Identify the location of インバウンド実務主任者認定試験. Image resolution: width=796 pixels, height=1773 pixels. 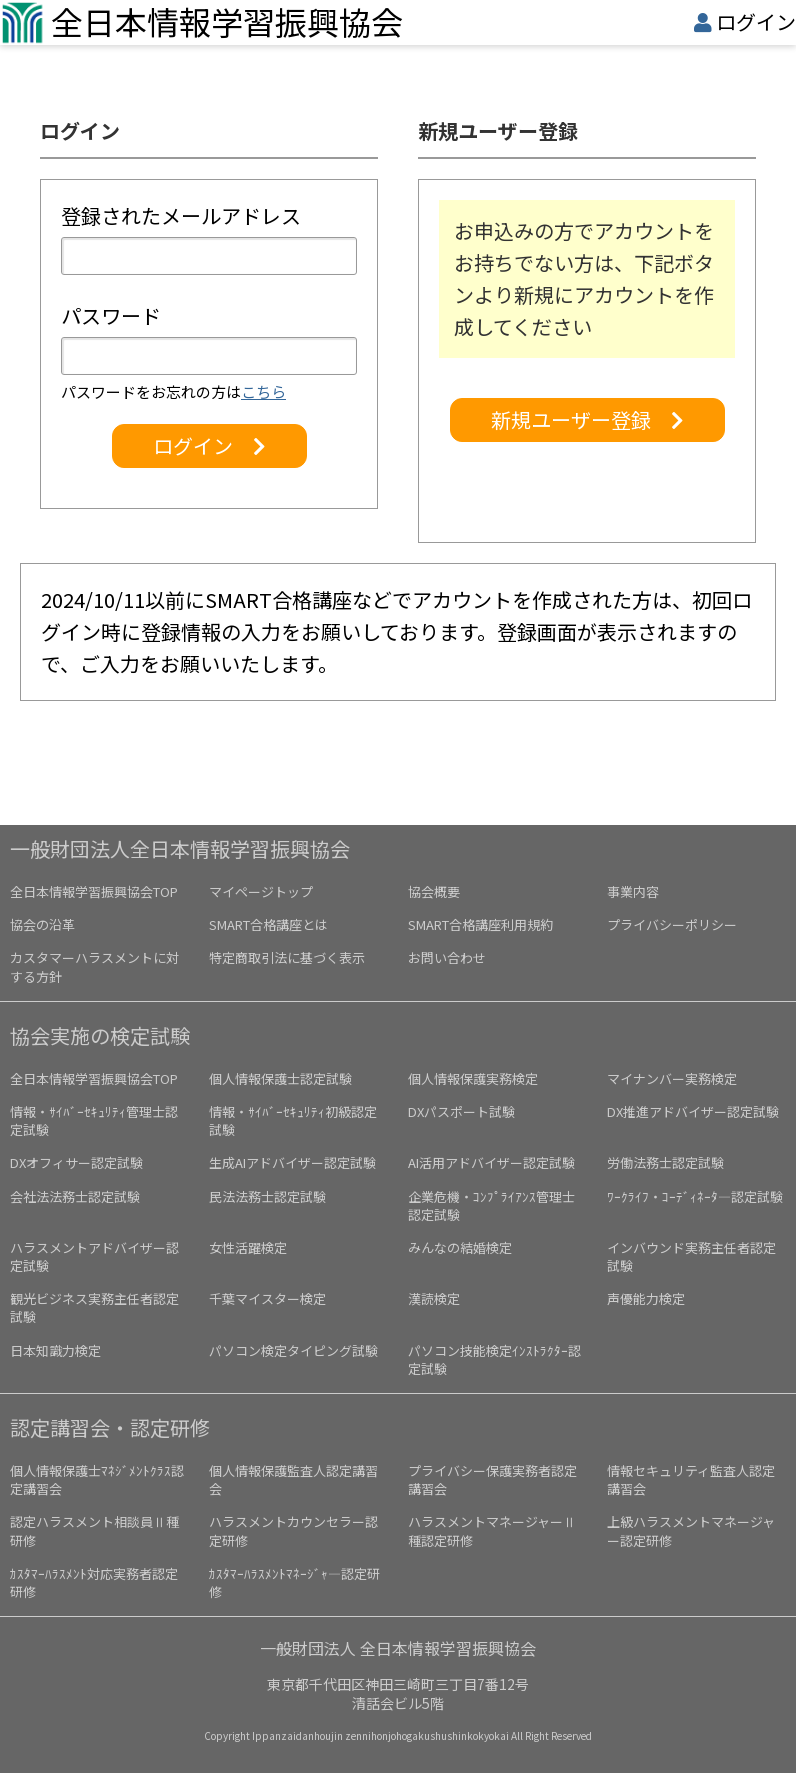
(691, 1256).